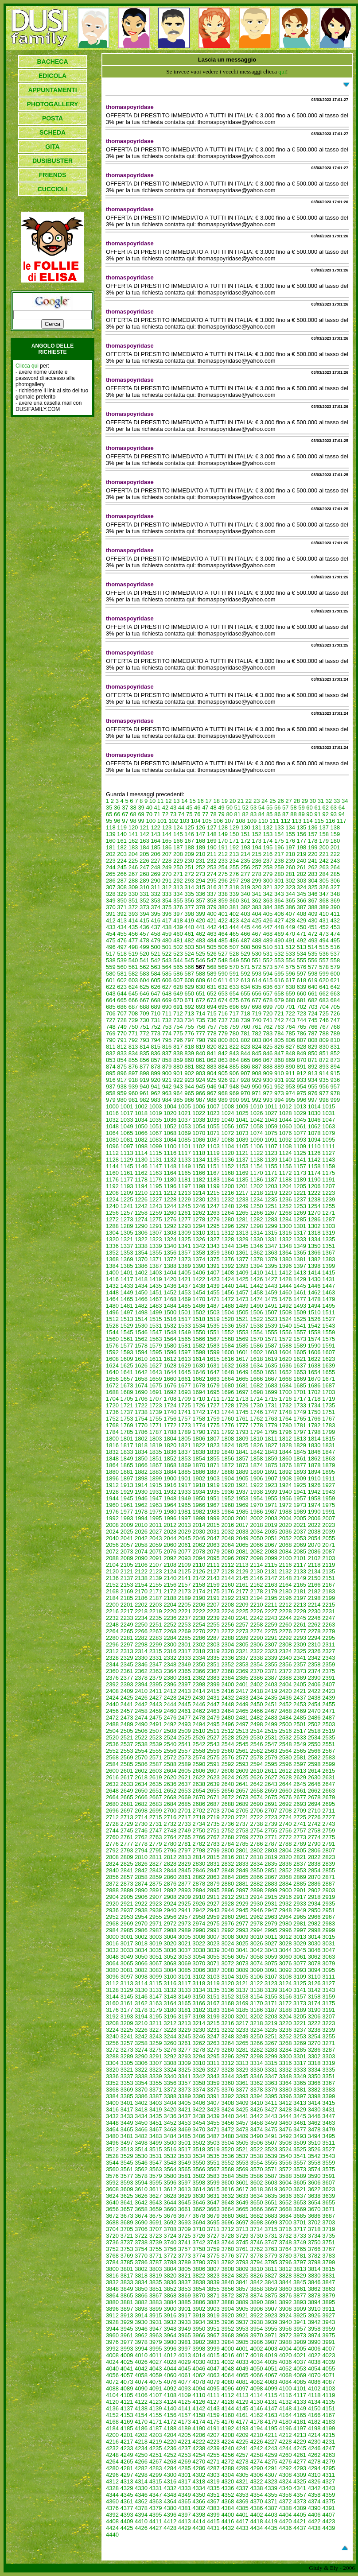 The width and height of the screenshot is (358, 2576). I want to click on 94, so click(342, 814).